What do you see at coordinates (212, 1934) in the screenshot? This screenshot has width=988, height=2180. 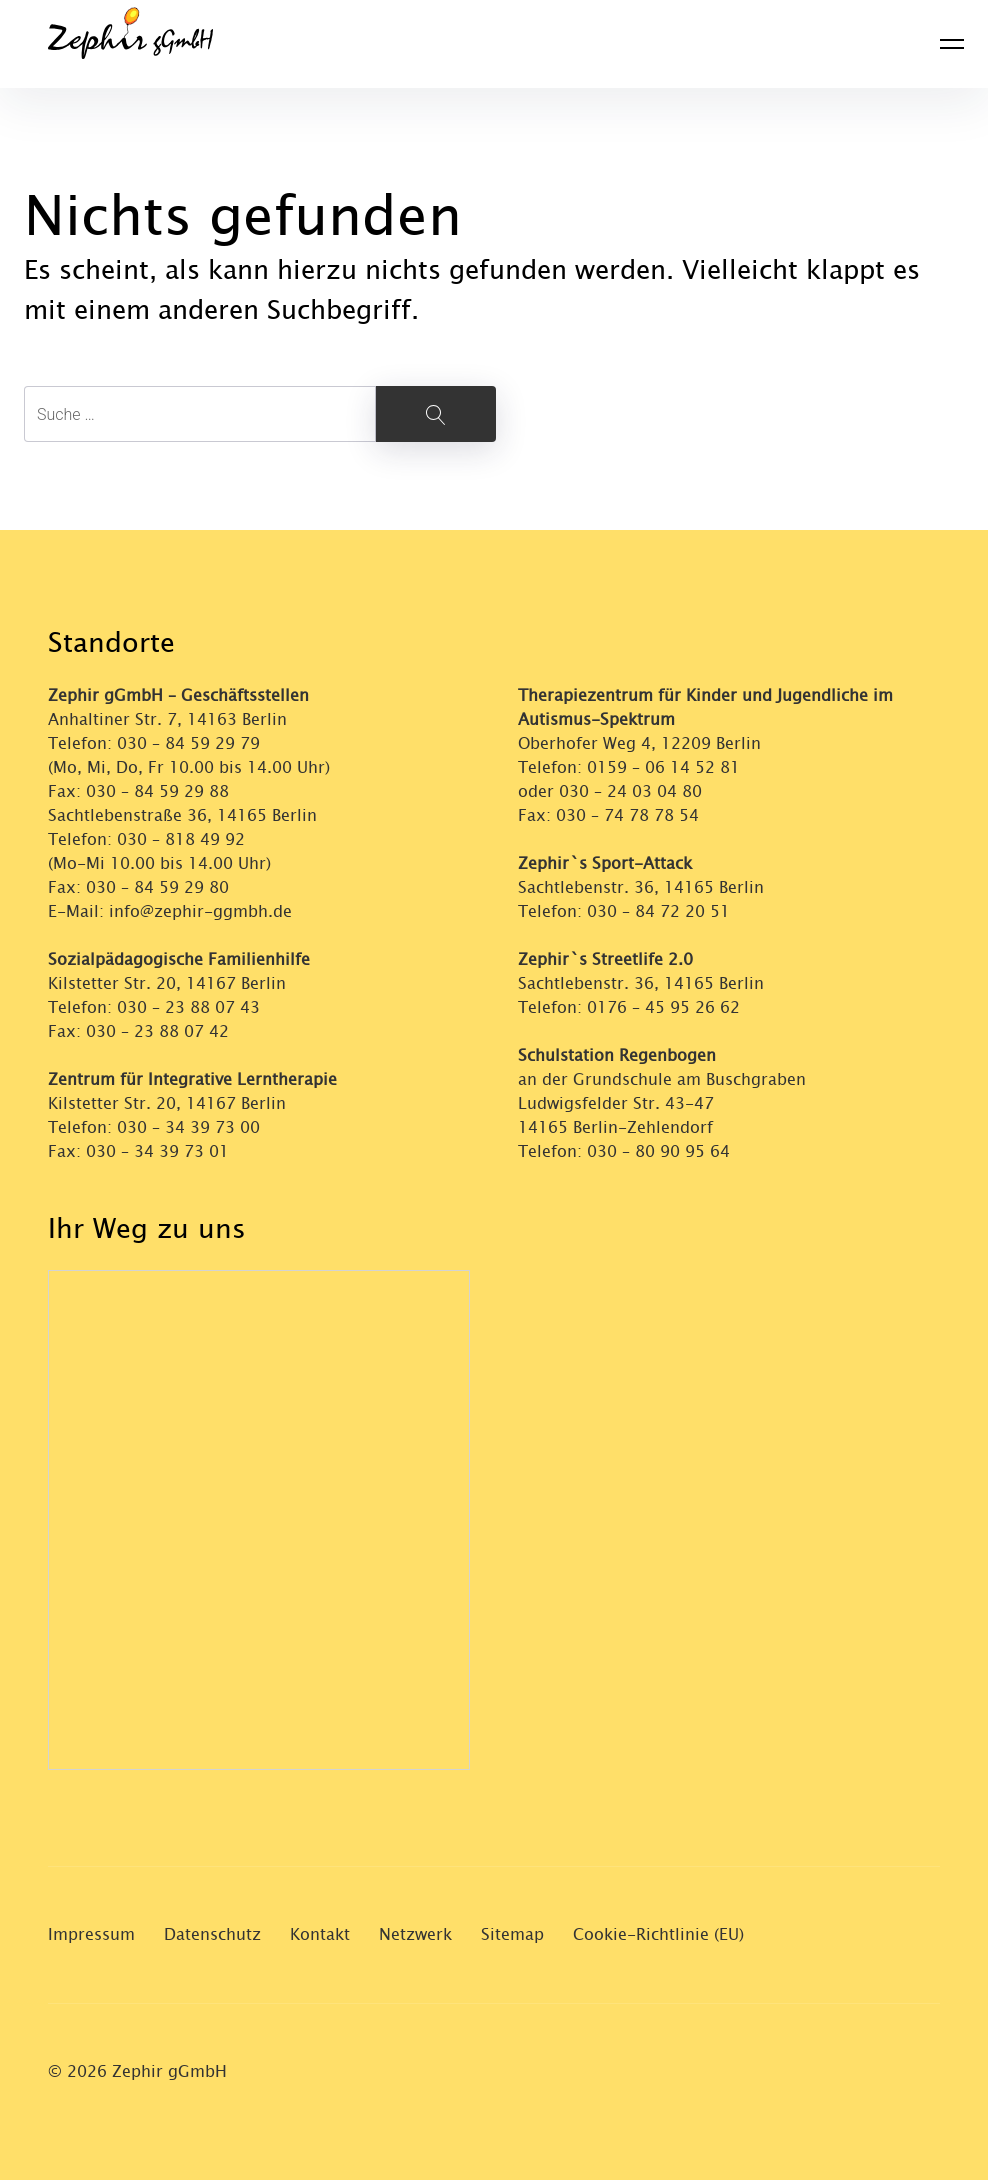 I see `Datenschutz` at bounding box center [212, 1934].